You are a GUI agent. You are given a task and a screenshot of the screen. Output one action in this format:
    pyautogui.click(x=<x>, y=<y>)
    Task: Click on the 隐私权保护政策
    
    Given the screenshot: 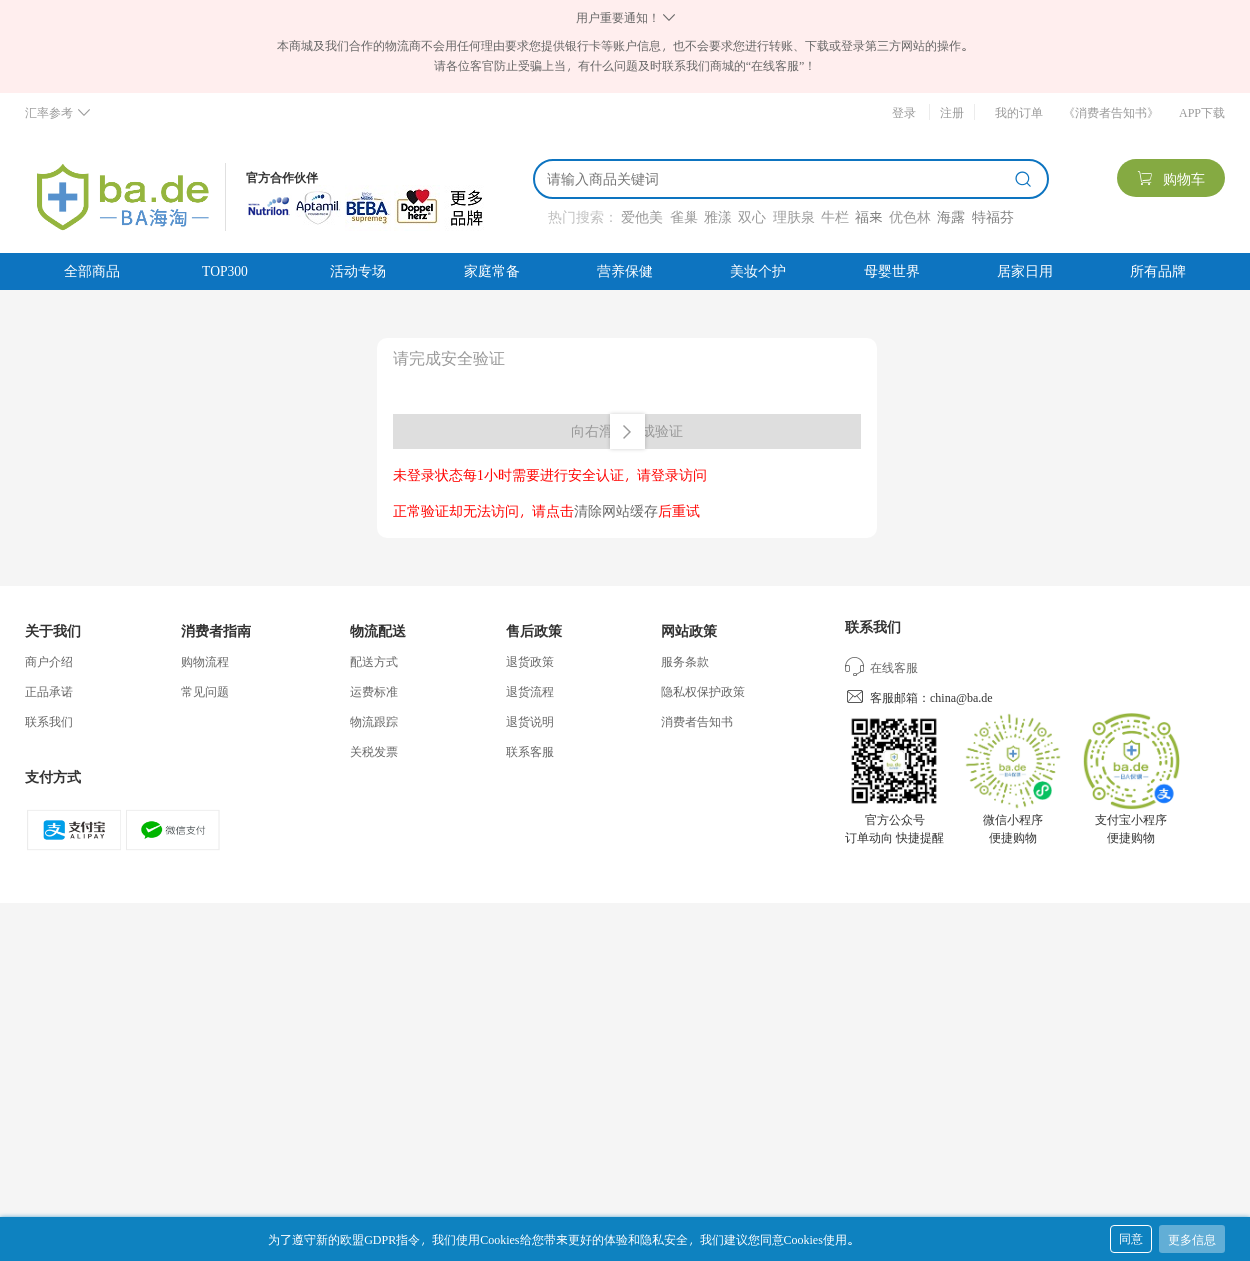 What is the action you would take?
    pyautogui.click(x=703, y=691)
    